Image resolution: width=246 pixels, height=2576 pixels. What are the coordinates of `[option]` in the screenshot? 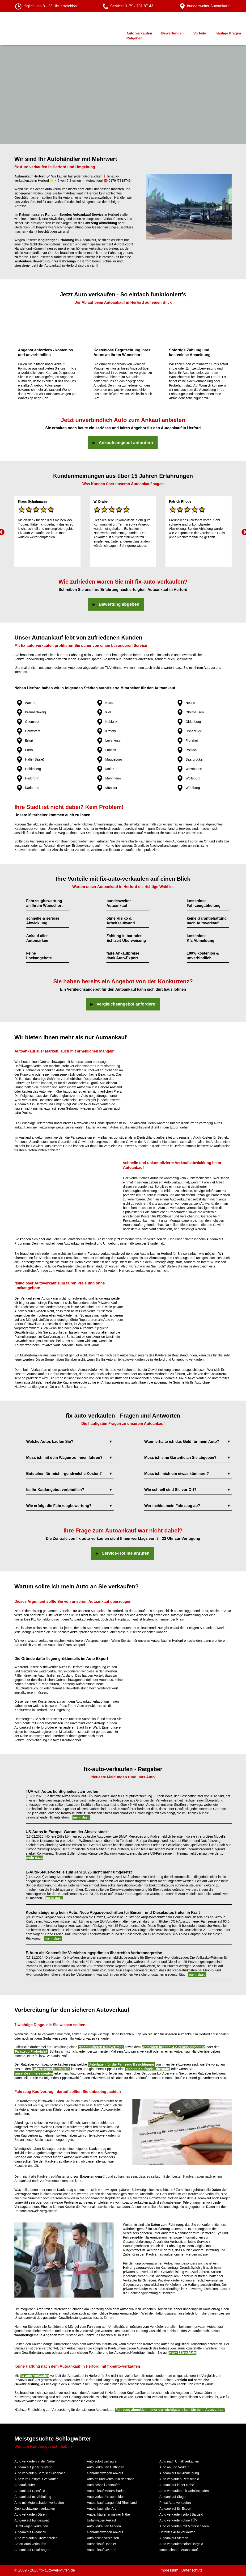 It's located at (47, 531).